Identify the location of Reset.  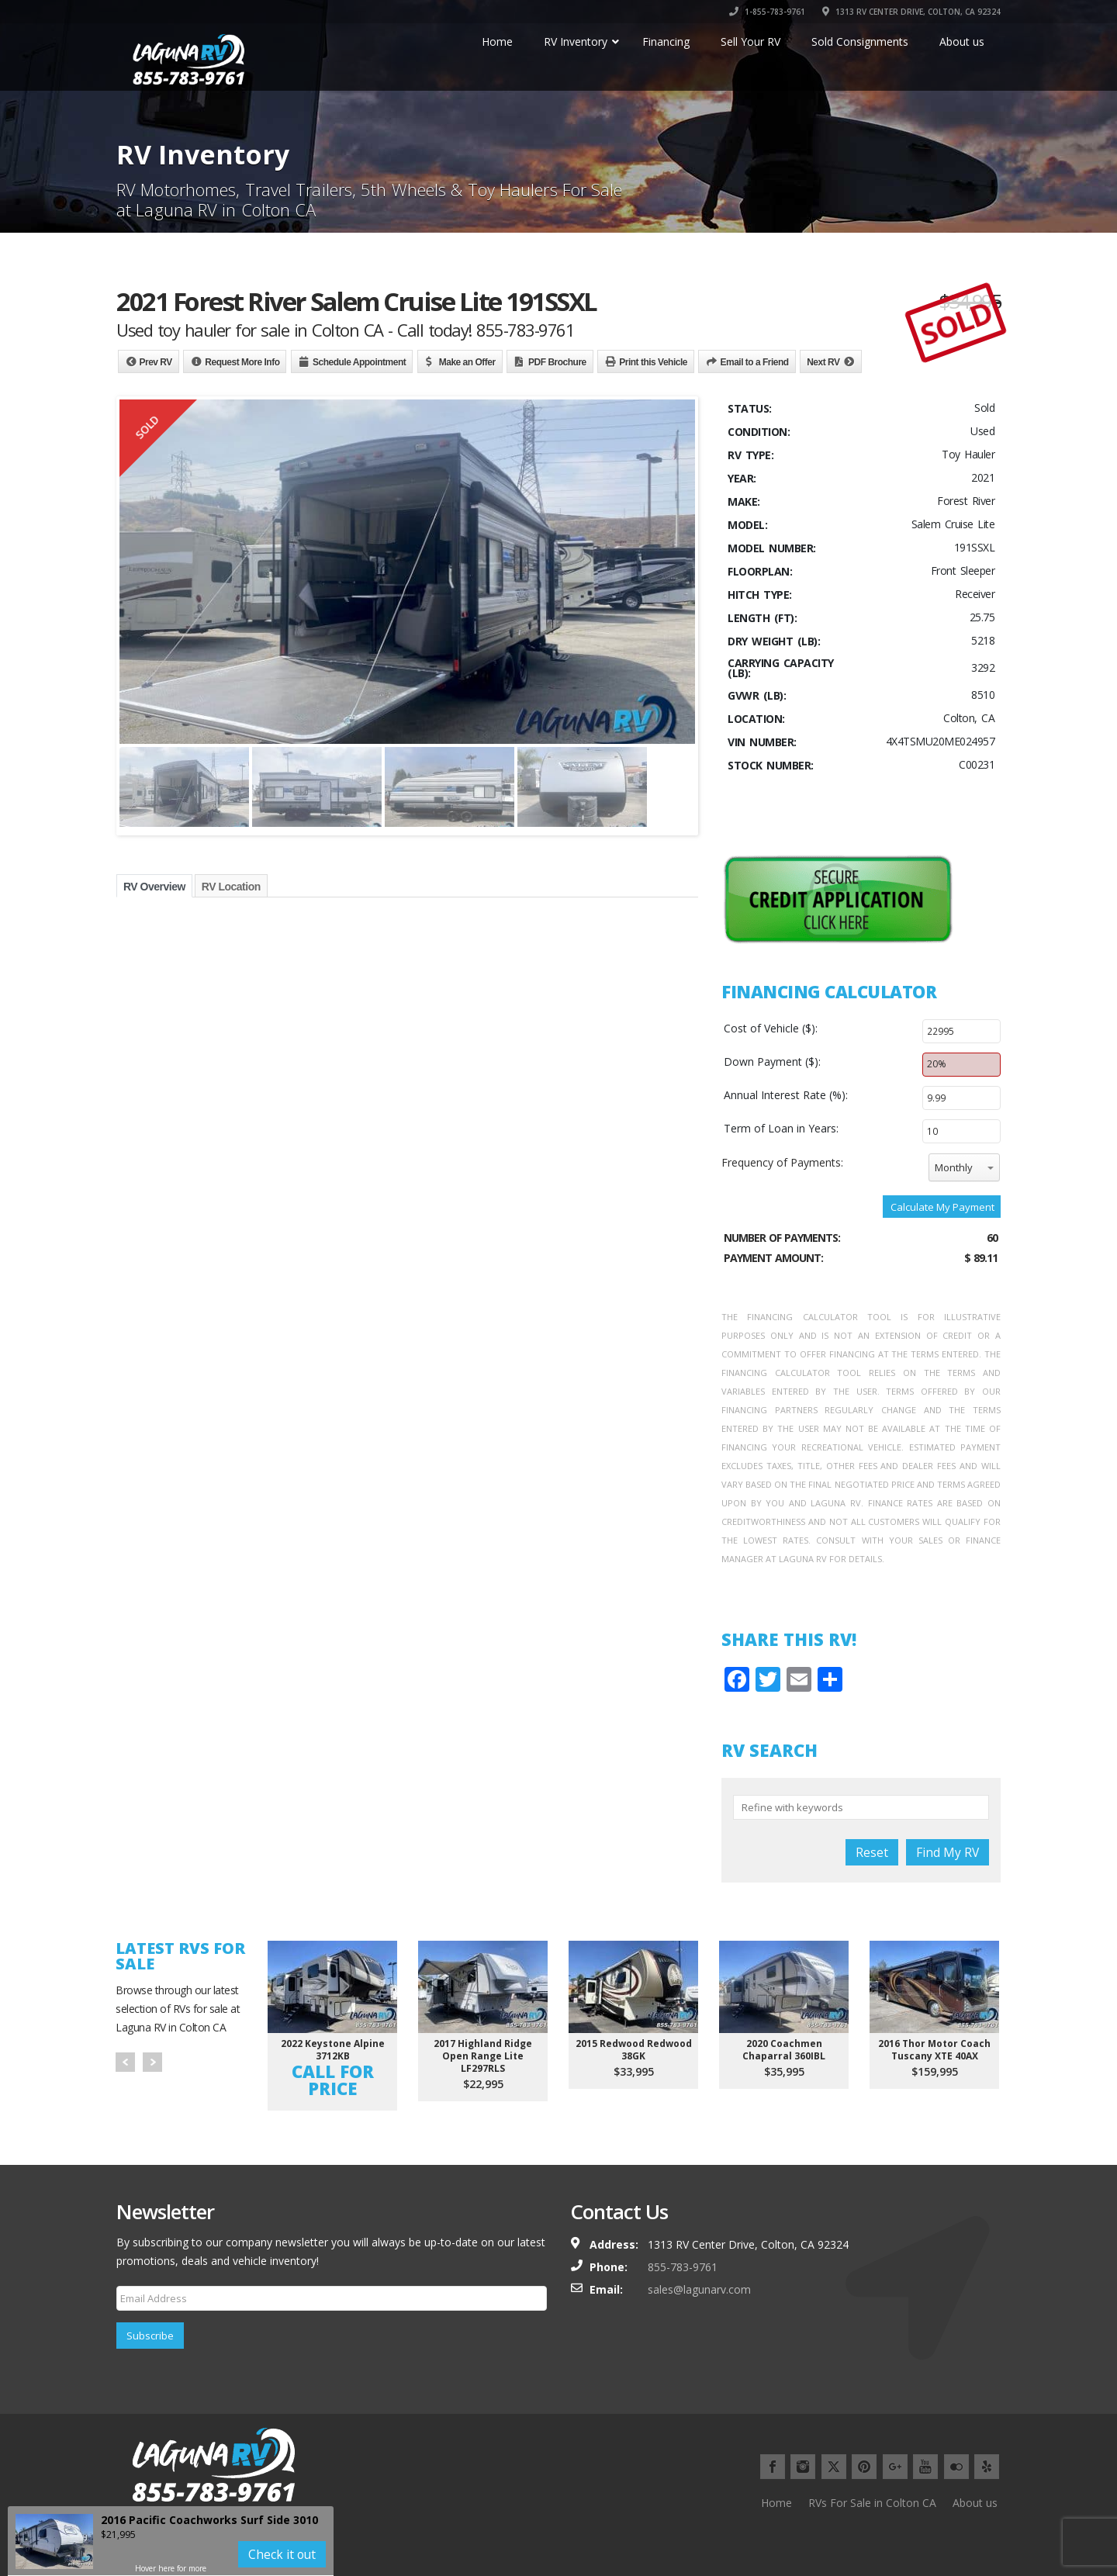
(872, 1852).